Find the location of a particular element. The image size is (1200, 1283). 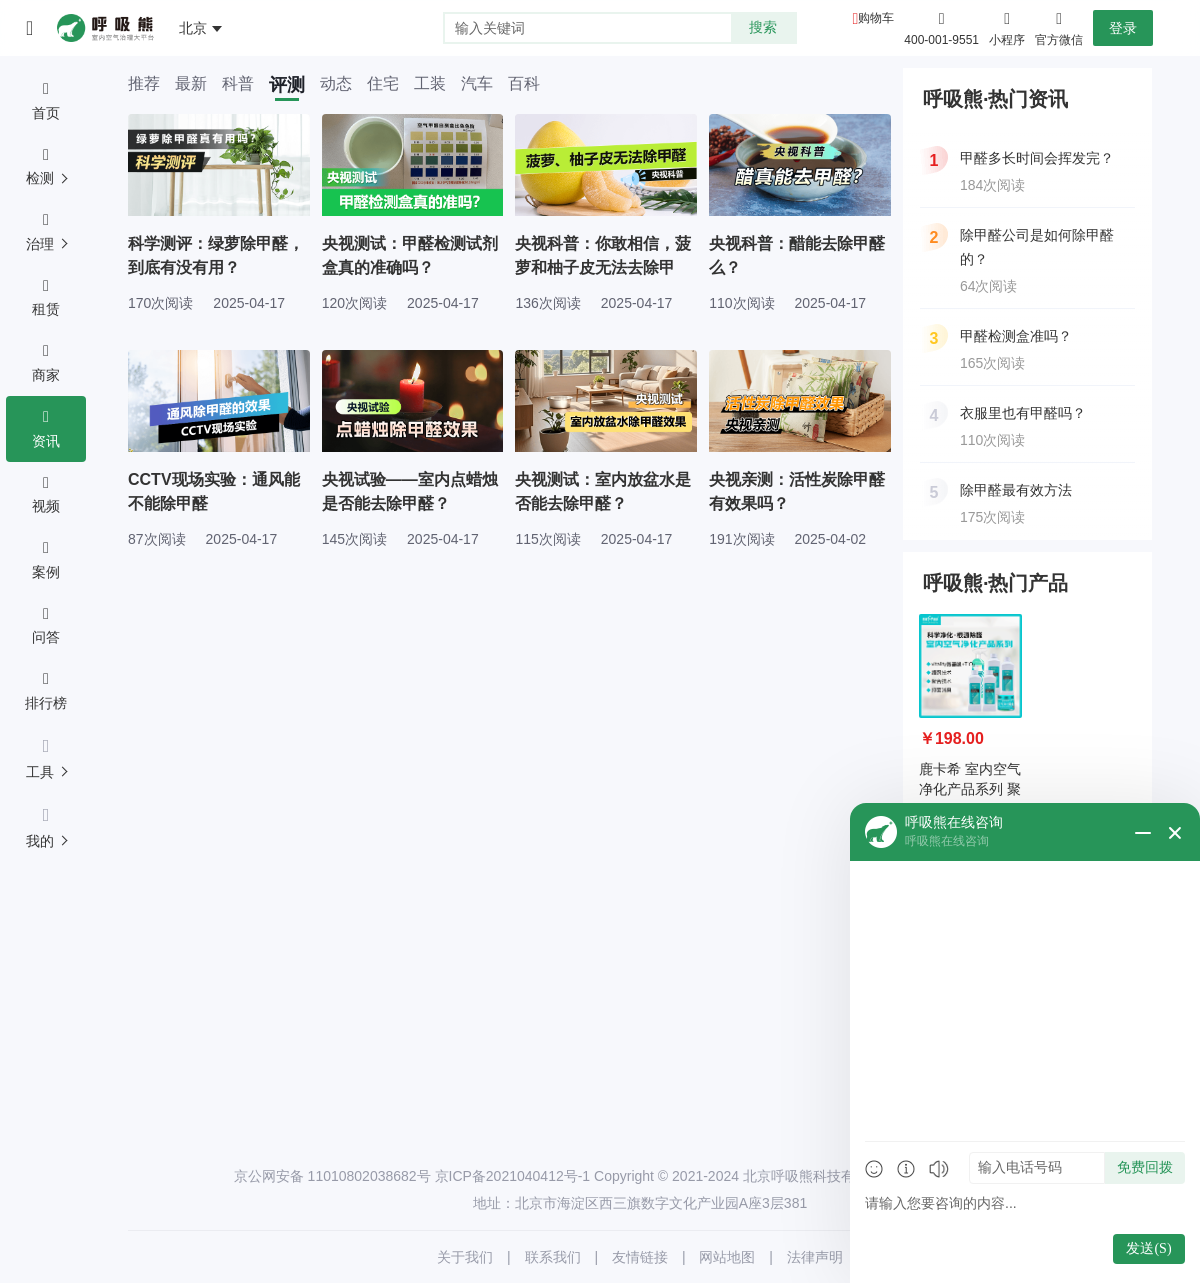

关于我们 is located at coordinates (465, 1257).